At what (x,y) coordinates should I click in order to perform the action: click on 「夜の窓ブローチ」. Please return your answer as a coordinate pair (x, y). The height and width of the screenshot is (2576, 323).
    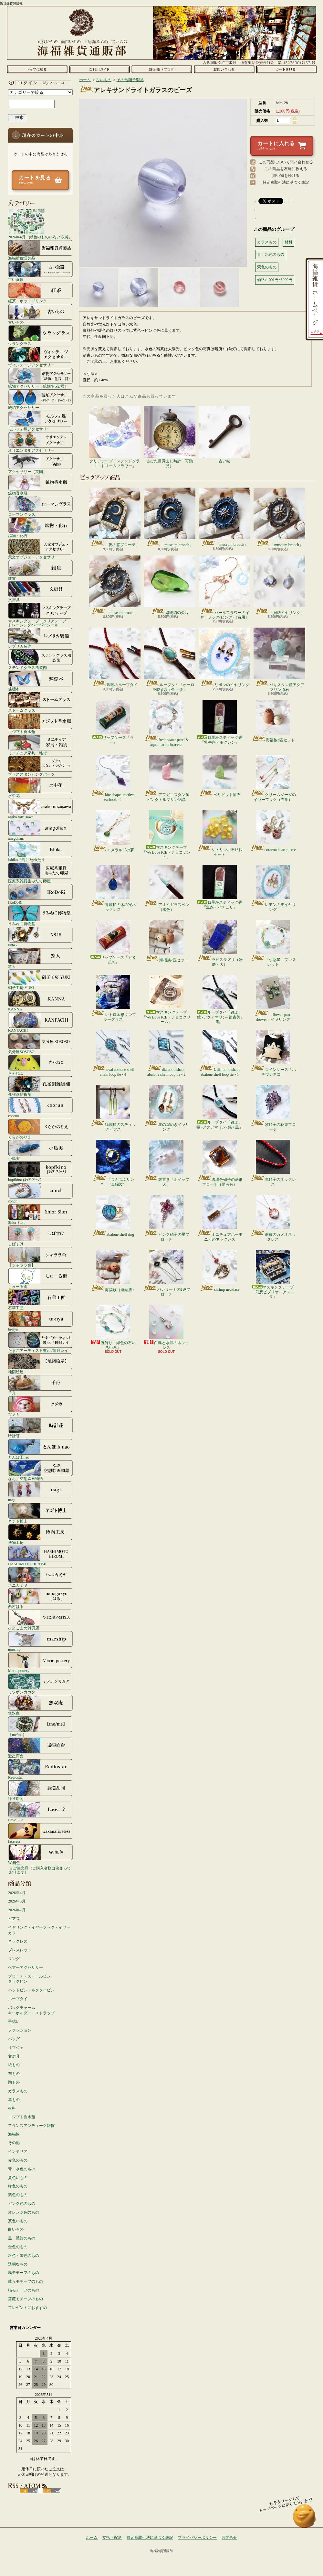
    Looking at the image, I should click on (115, 517).